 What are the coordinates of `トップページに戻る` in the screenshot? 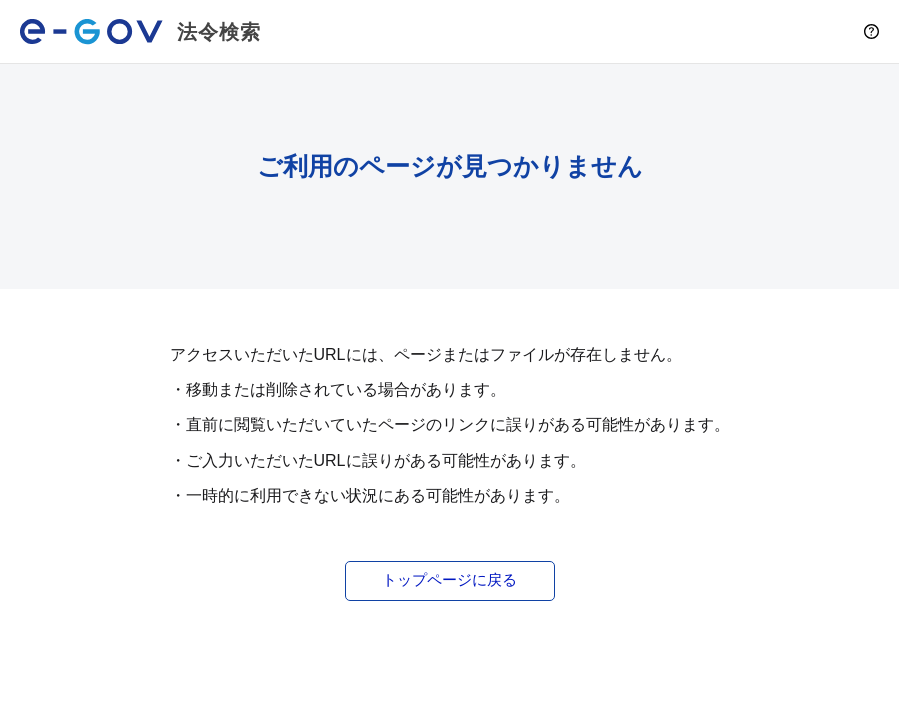 It's located at (449, 579).